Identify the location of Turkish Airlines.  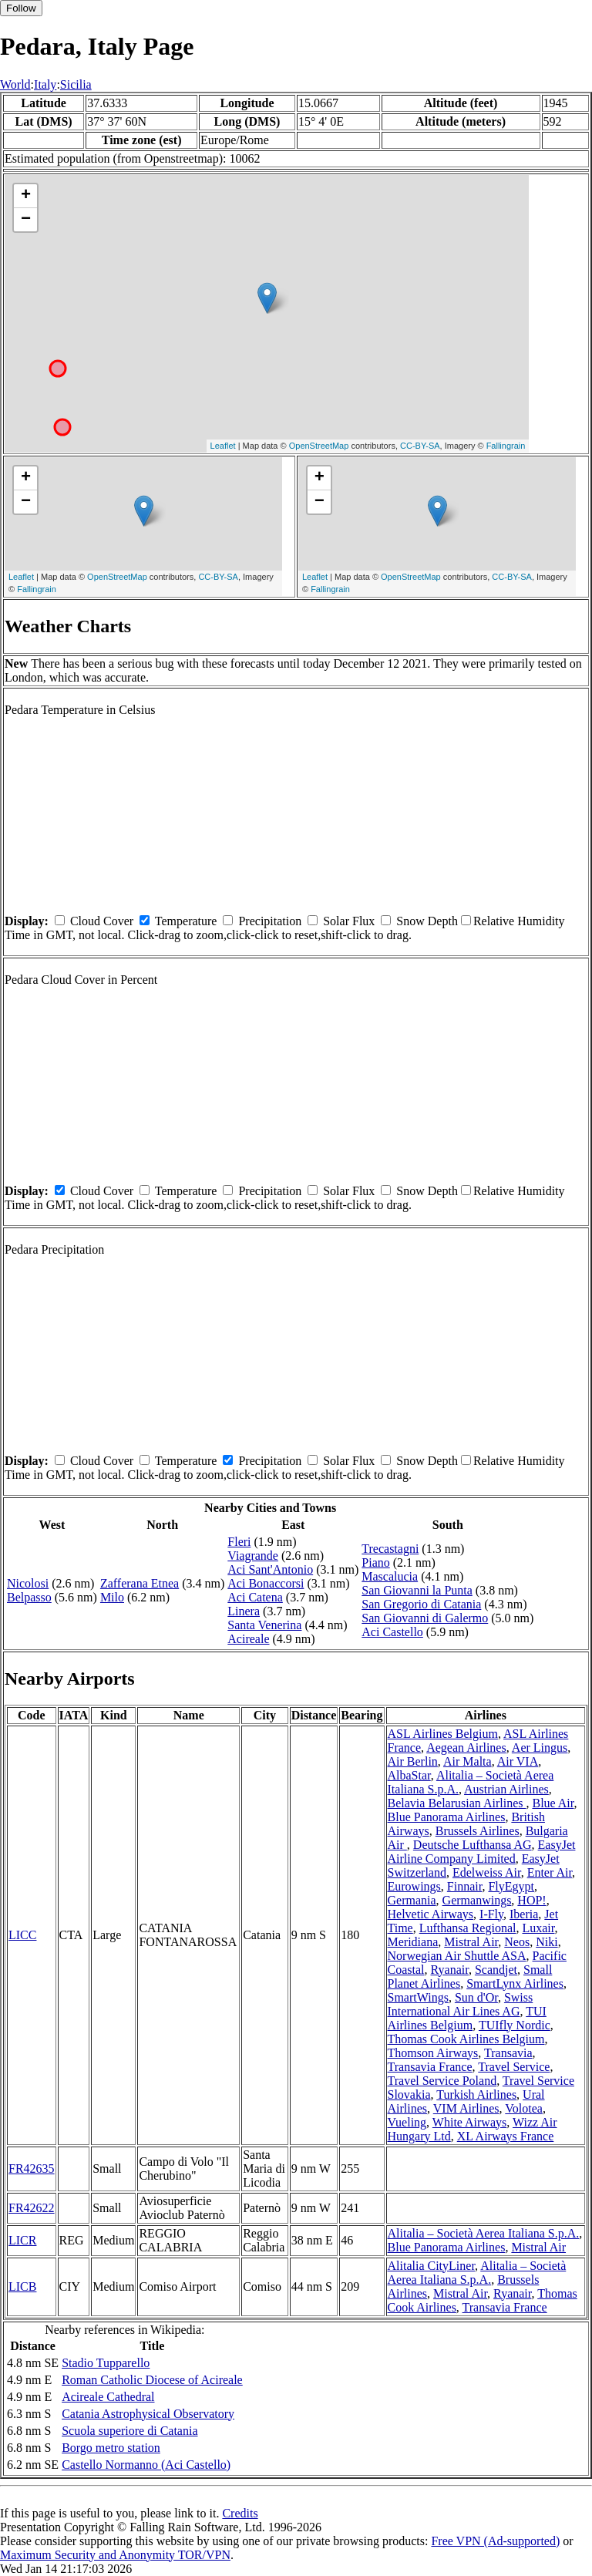
(476, 2094).